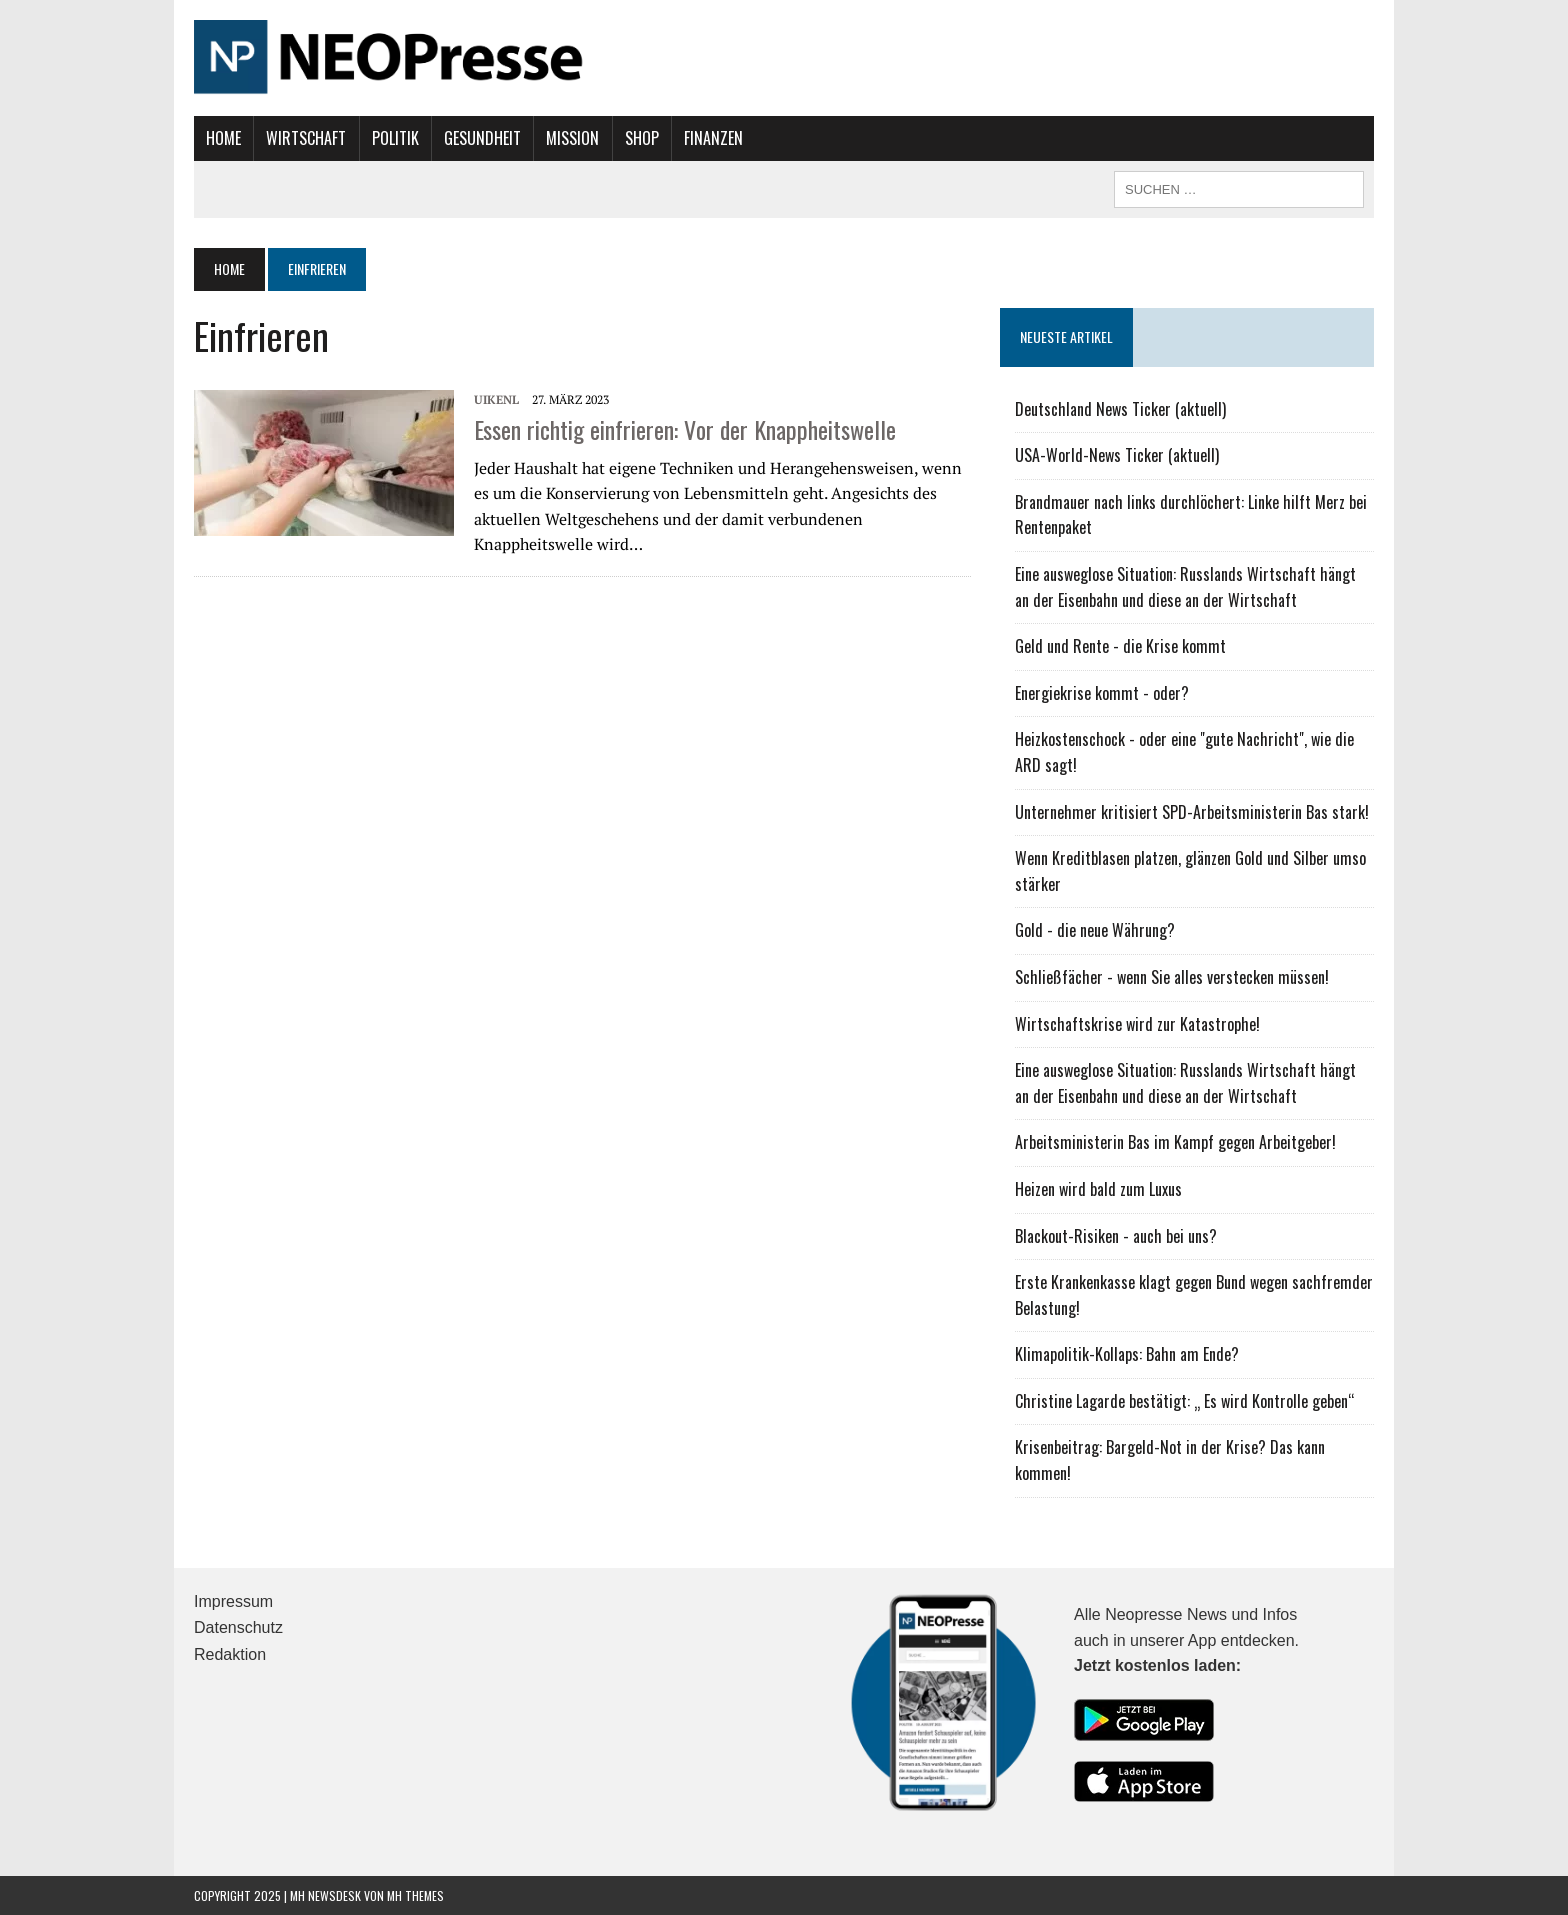  What do you see at coordinates (1175, 1142) in the screenshot?
I see `Arbeitsministerin Bas im Kampf gegen Arbeitgeber!` at bounding box center [1175, 1142].